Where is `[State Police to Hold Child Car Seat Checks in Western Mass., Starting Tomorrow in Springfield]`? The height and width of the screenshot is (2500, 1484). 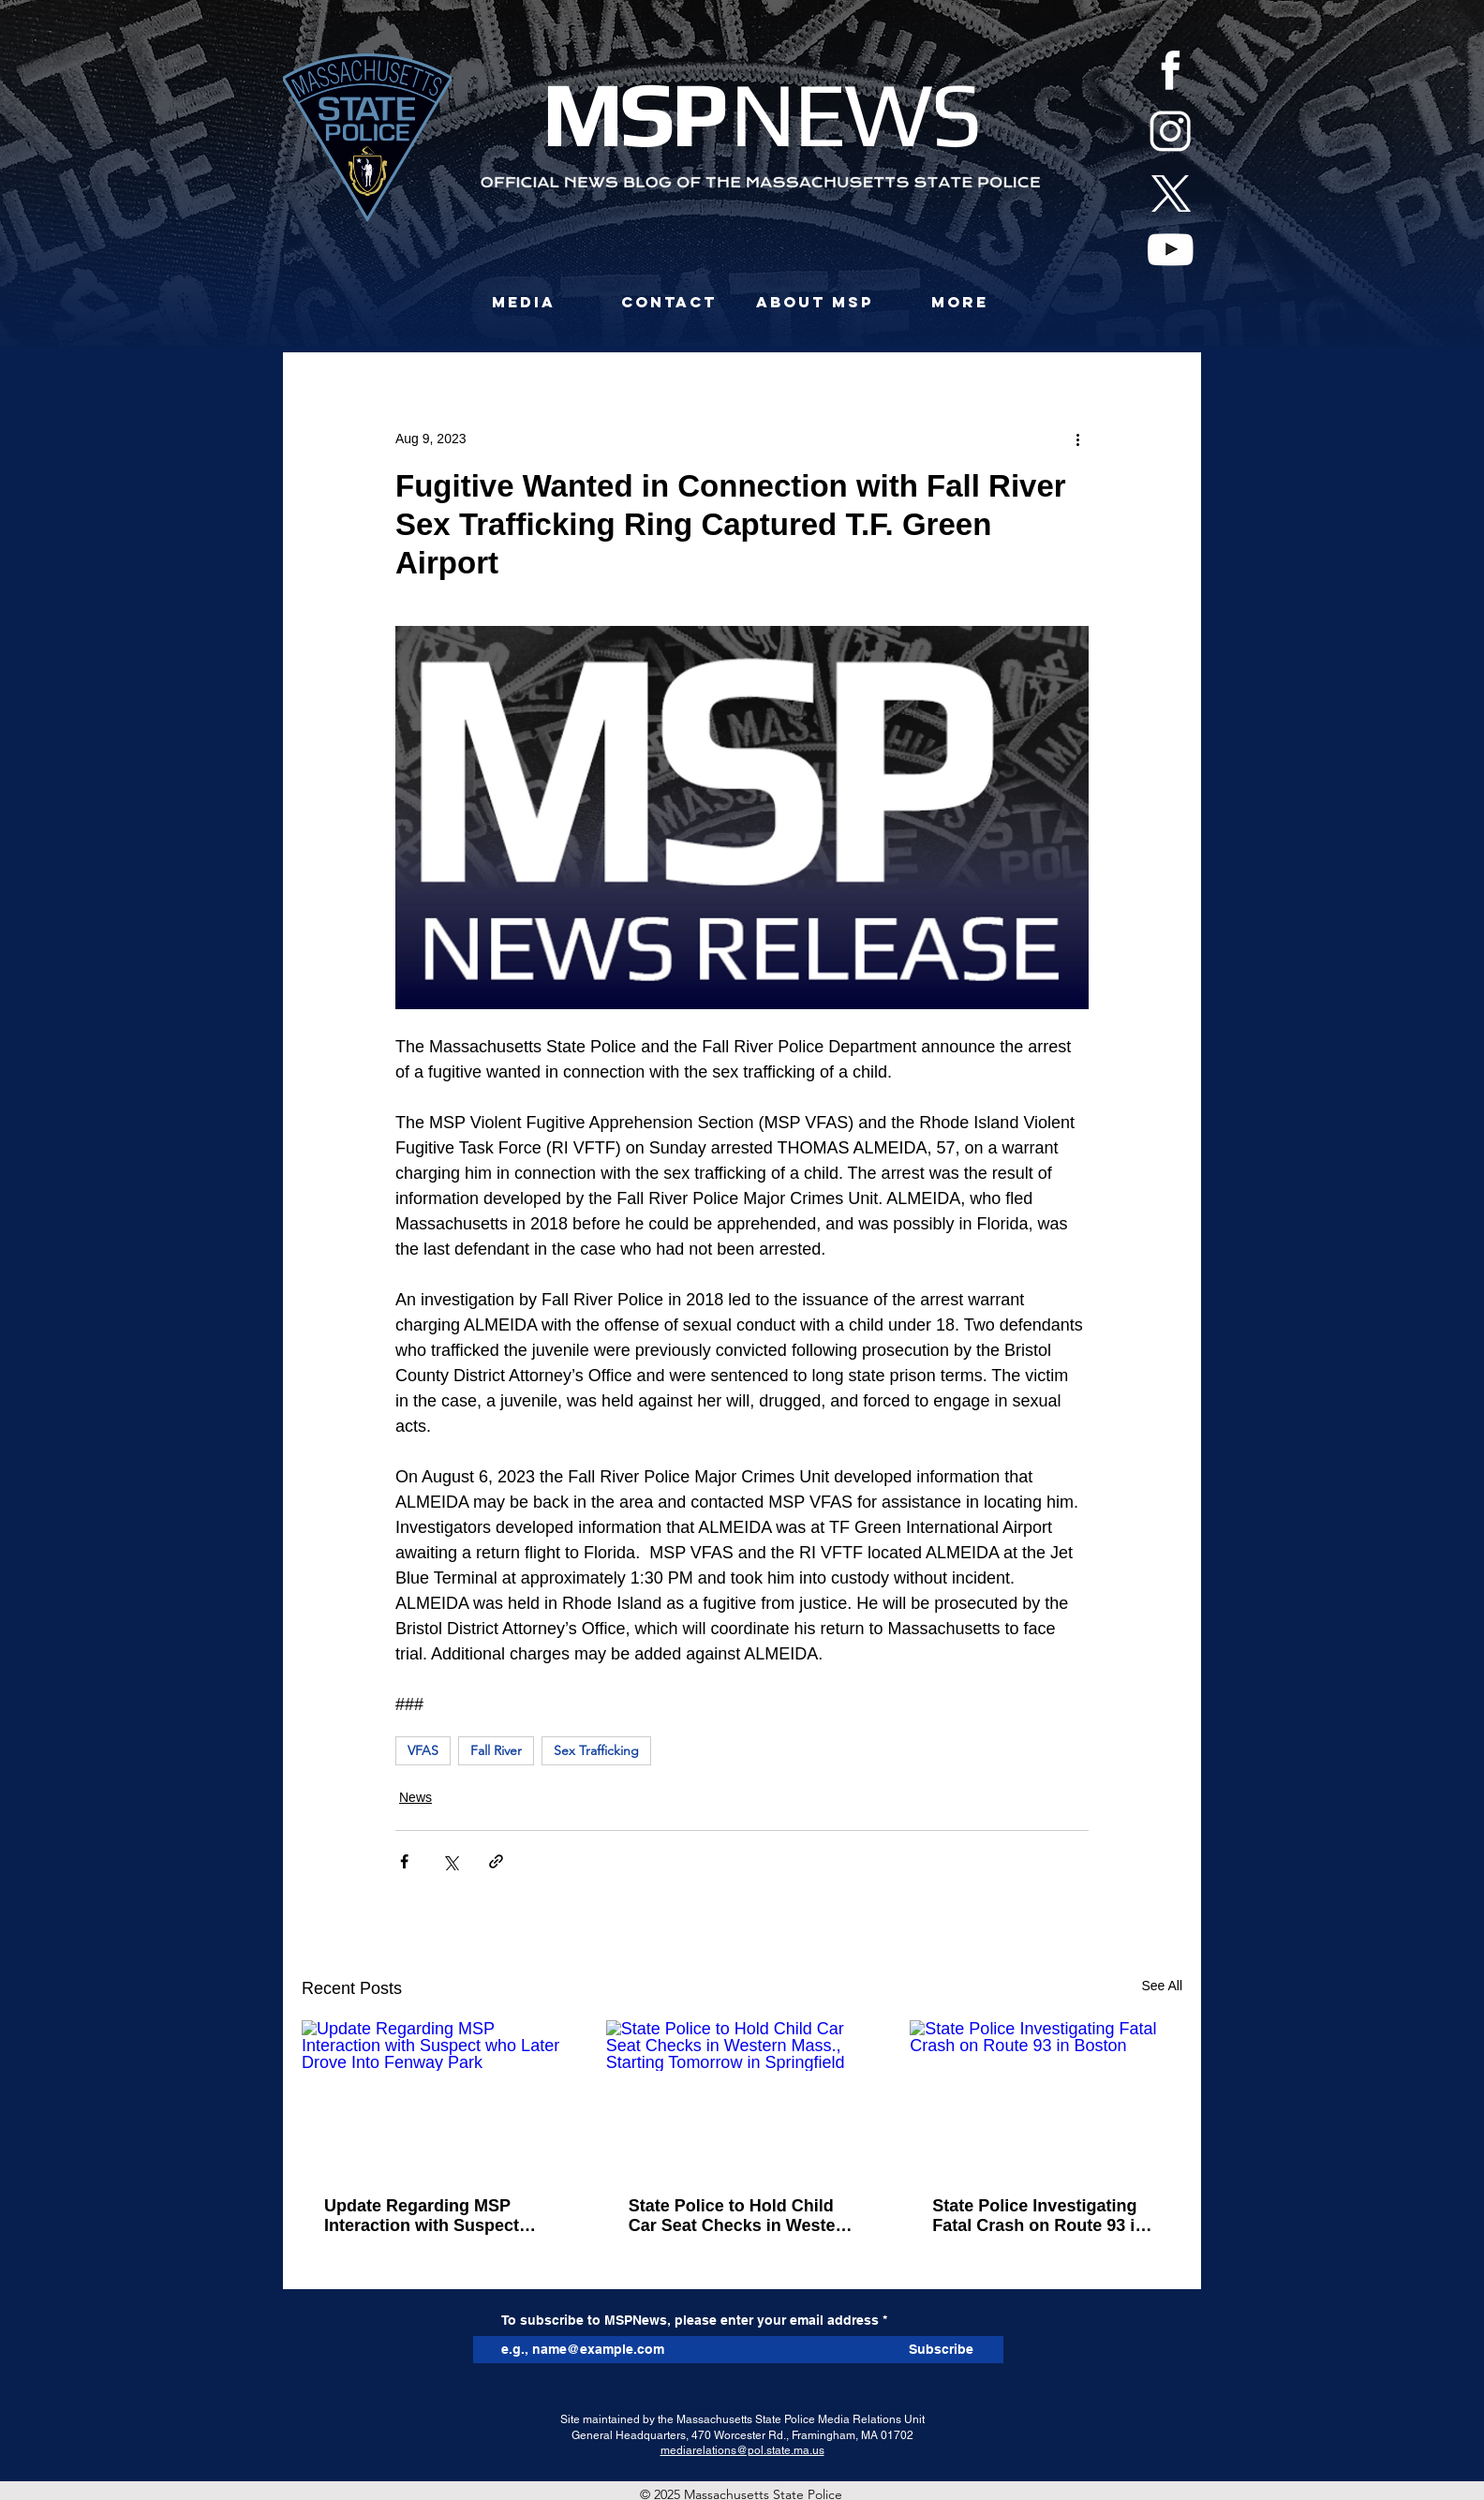
[State Police to Hold Child Car Seat Checks in Western Mass., Starting Tomorrow in Springfield] is located at coordinates (742, 2097).